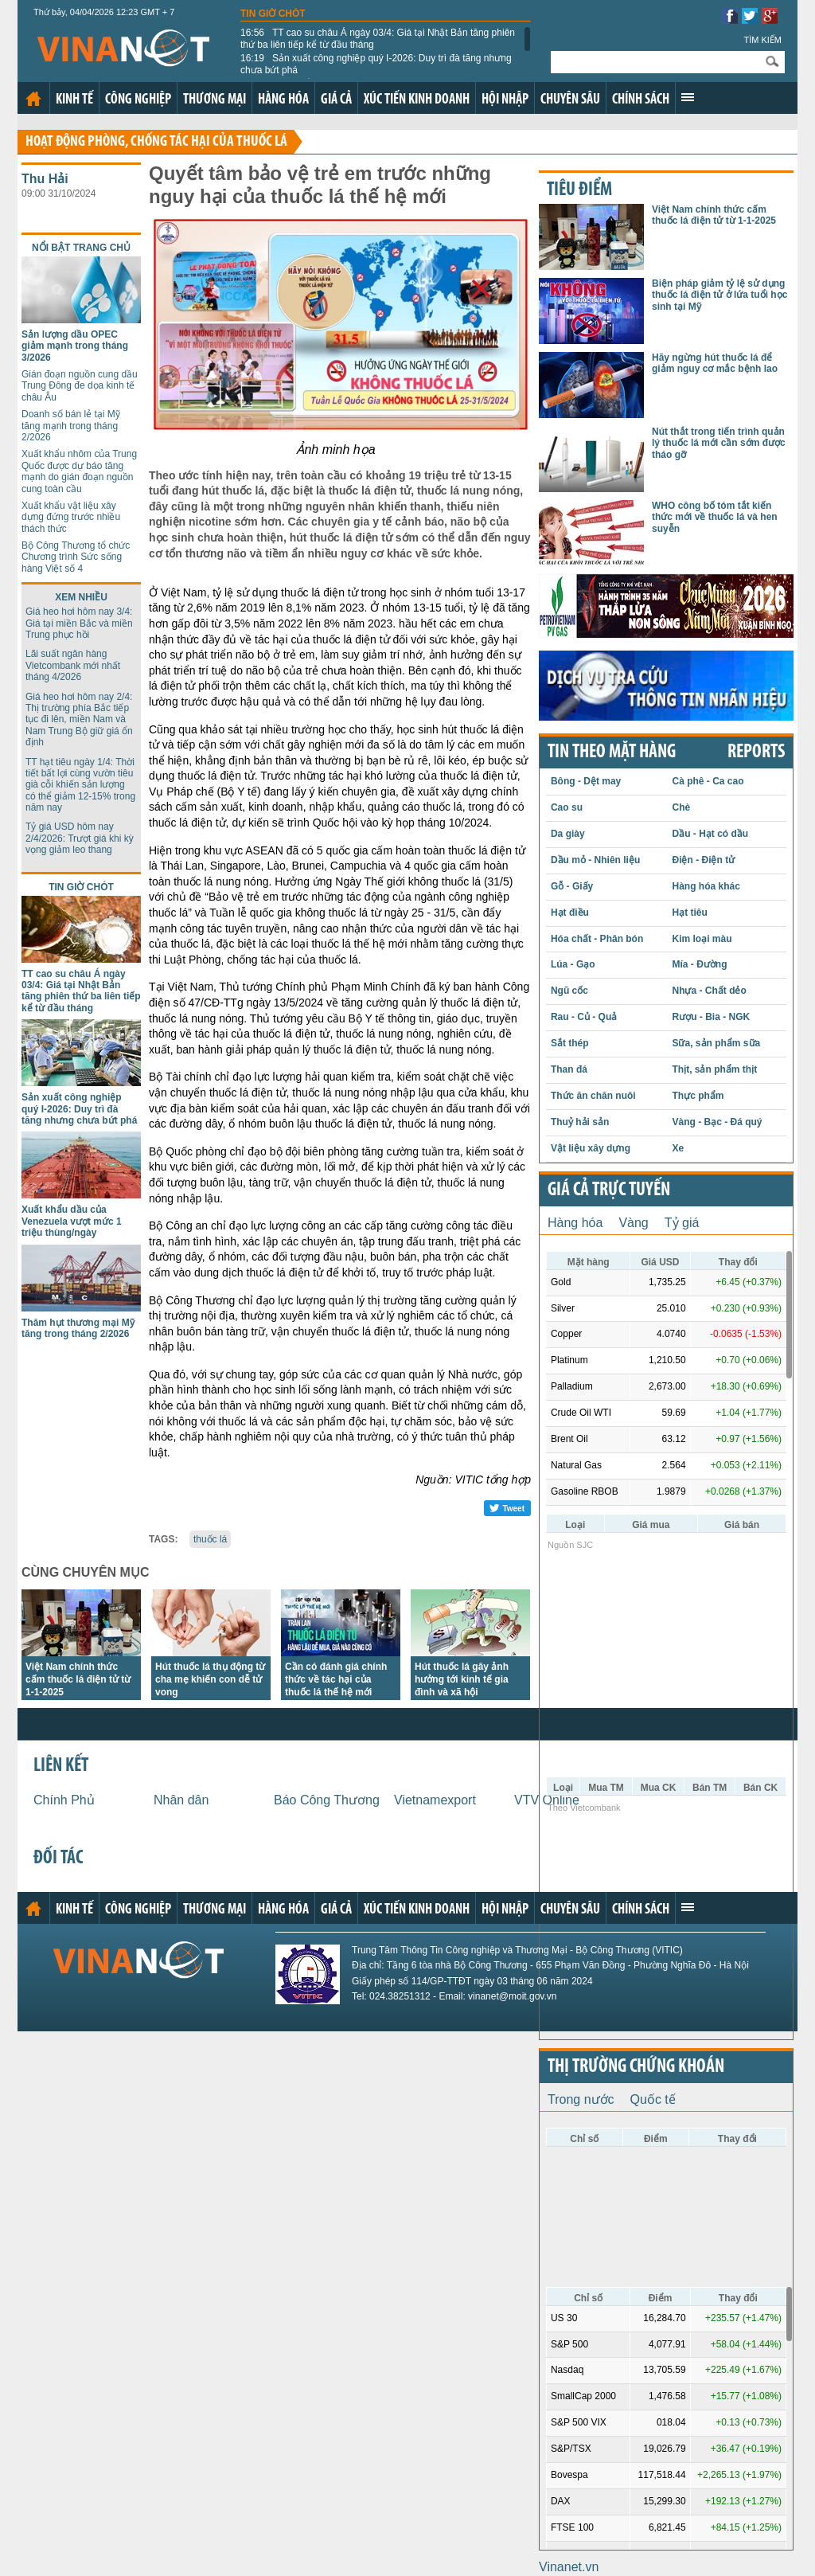 The image size is (815, 2576). I want to click on Hút thuốc lá thụ động từ cha mẹ khiến con dễ tử vong, so click(210, 1679).